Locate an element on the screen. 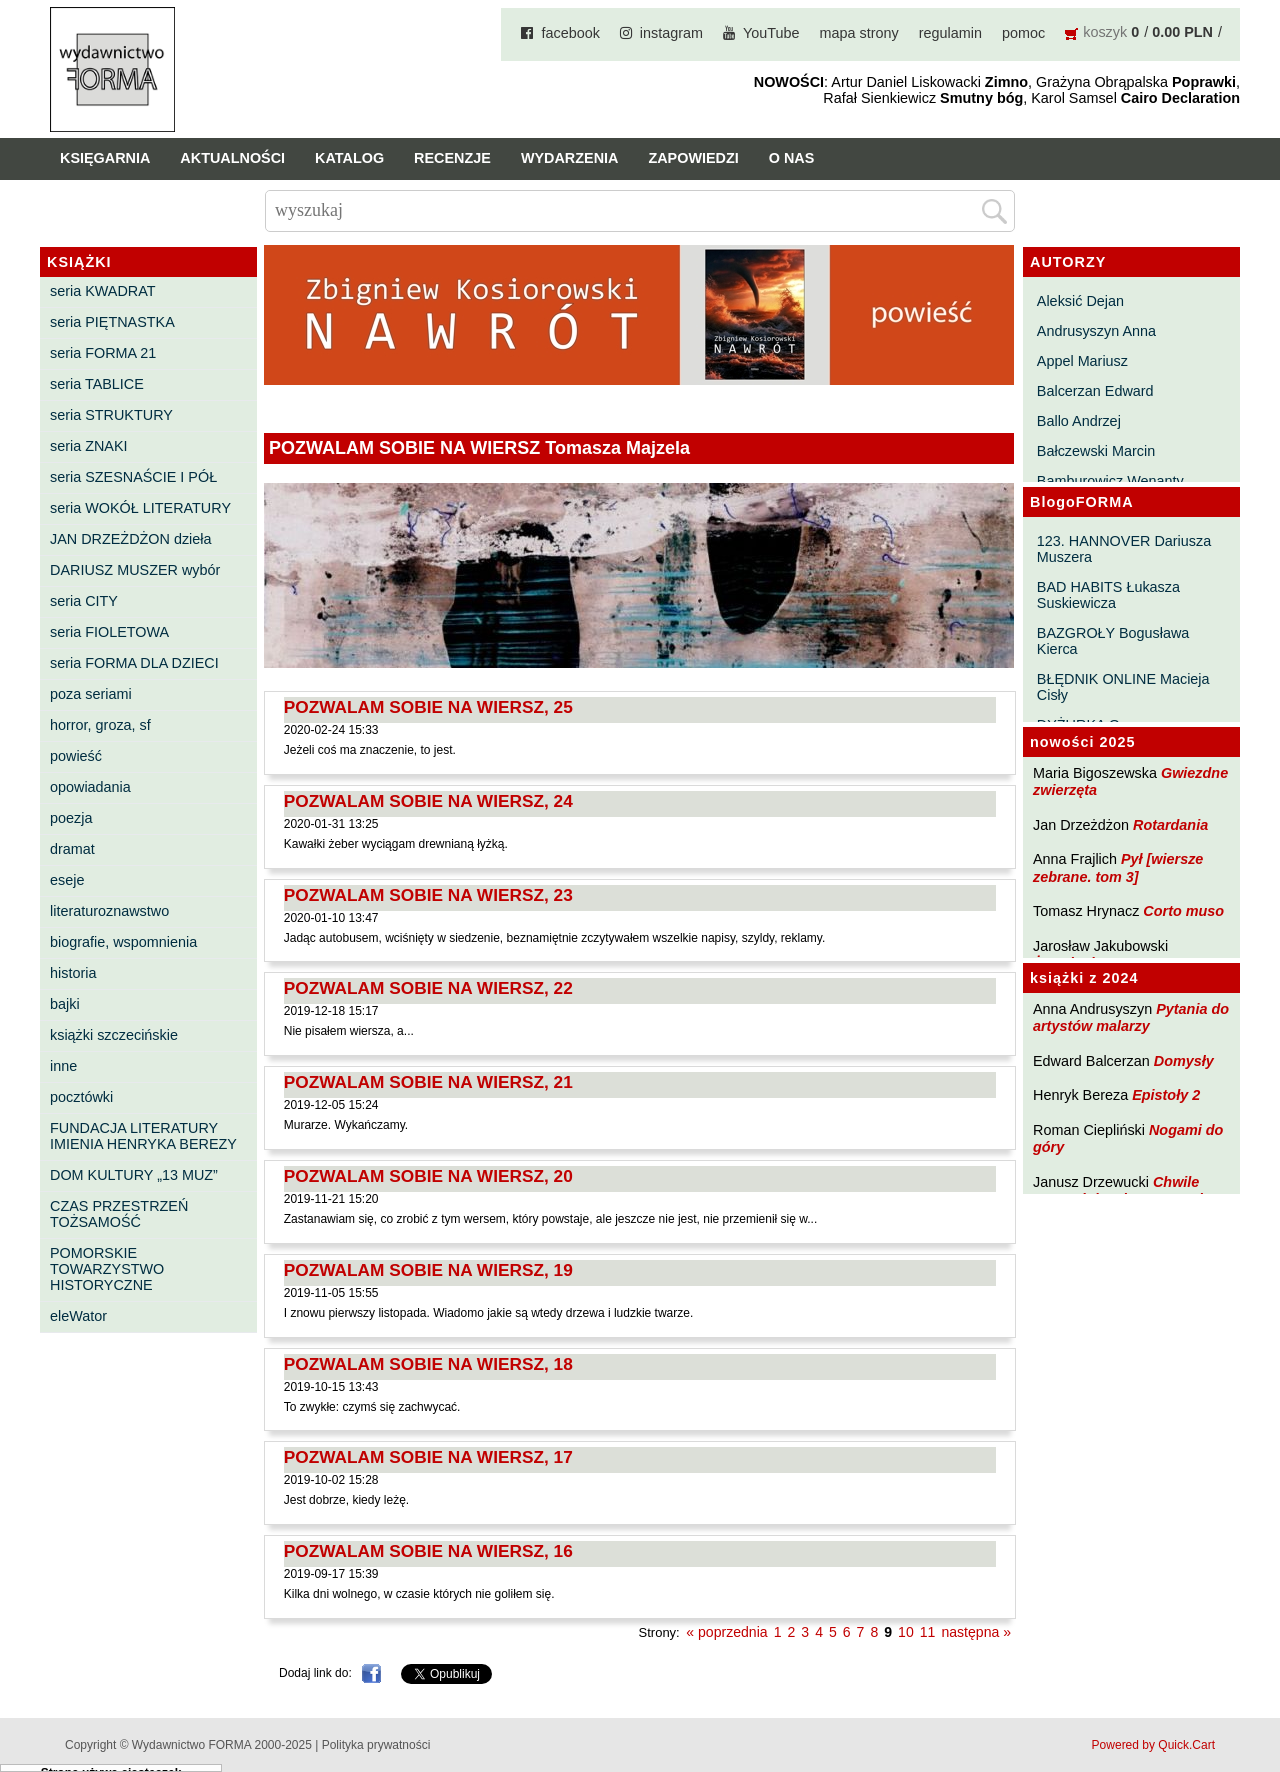 This screenshot has height=1772, width=1280. Wydarzenia is located at coordinates (570, 158).